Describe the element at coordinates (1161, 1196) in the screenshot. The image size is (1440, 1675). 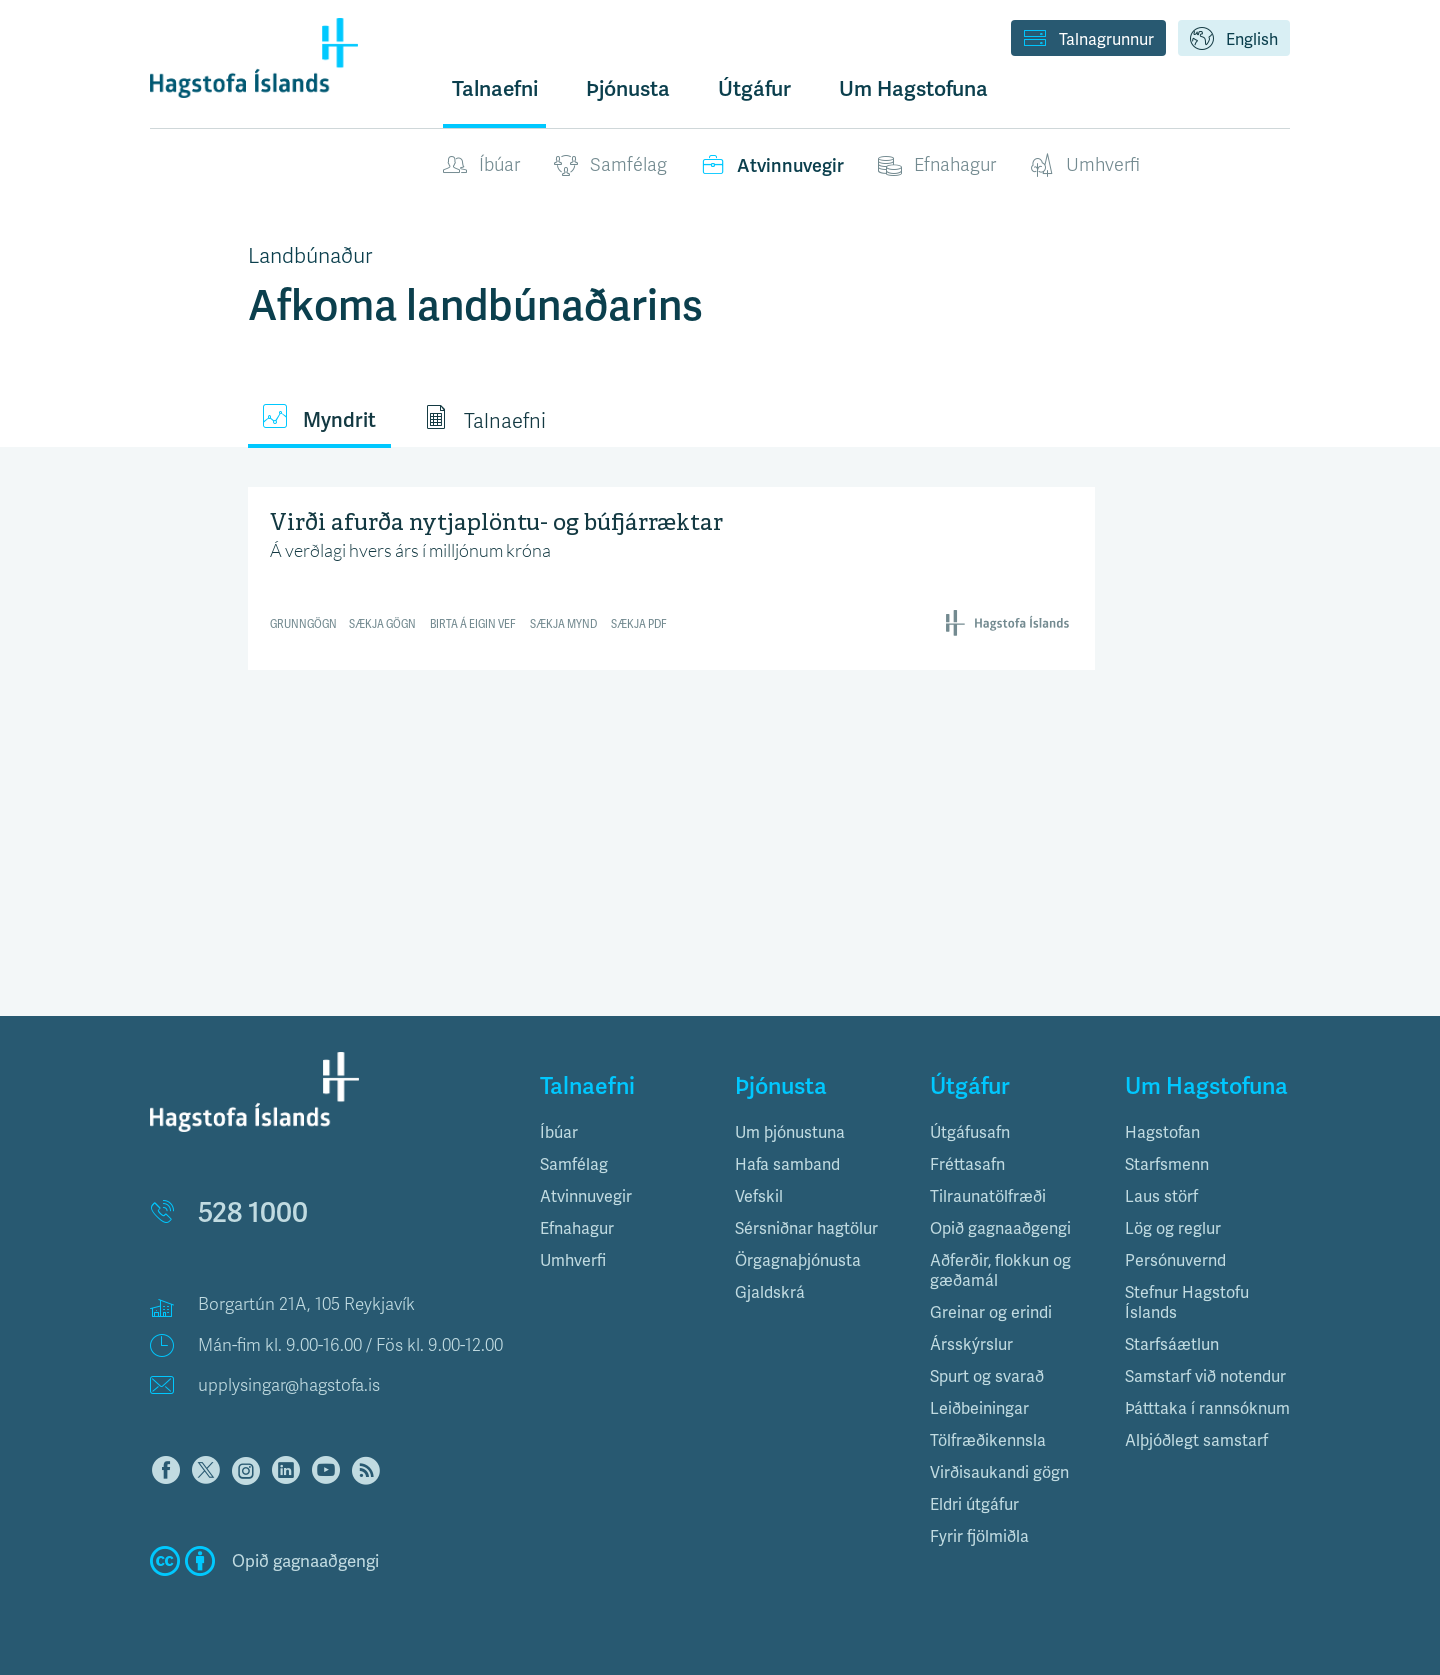
I see `Laus störf` at that location.